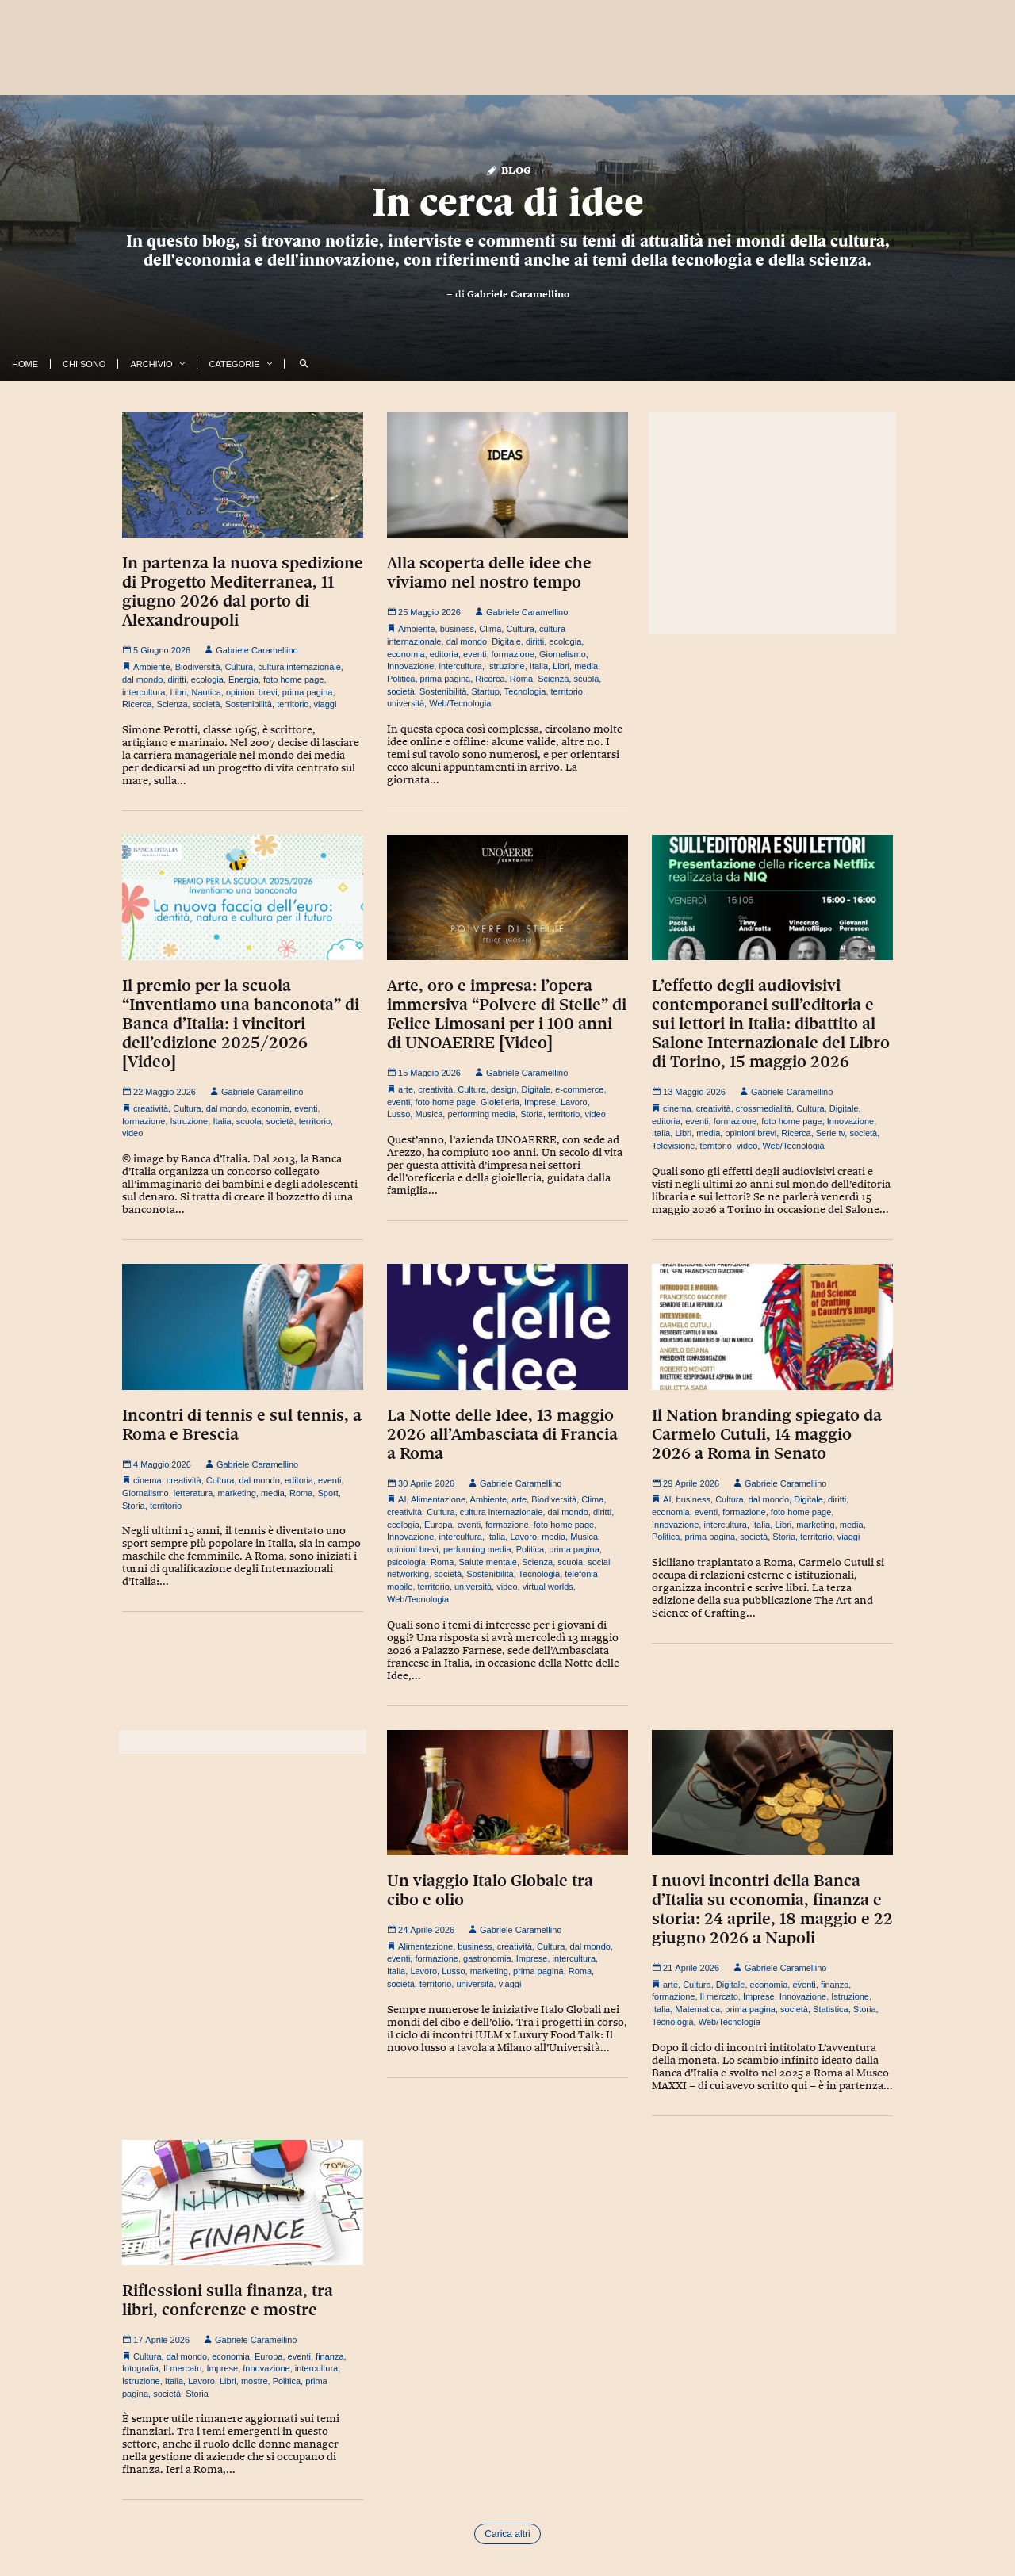 The width and height of the screenshot is (1015, 2576). Describe the element at coordinates (485, 691) in the screenshot. I see `Startup` at that location.